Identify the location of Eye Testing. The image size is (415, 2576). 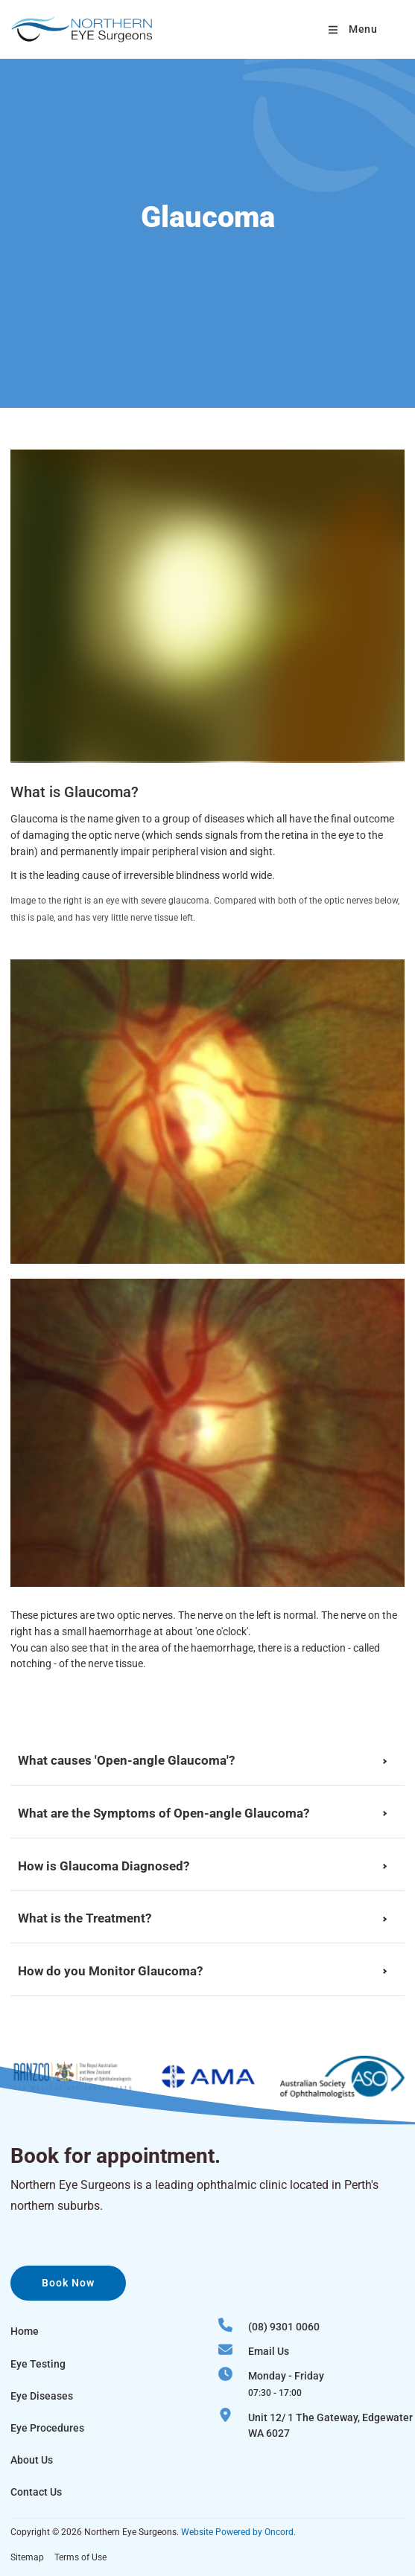
(38, 2364).